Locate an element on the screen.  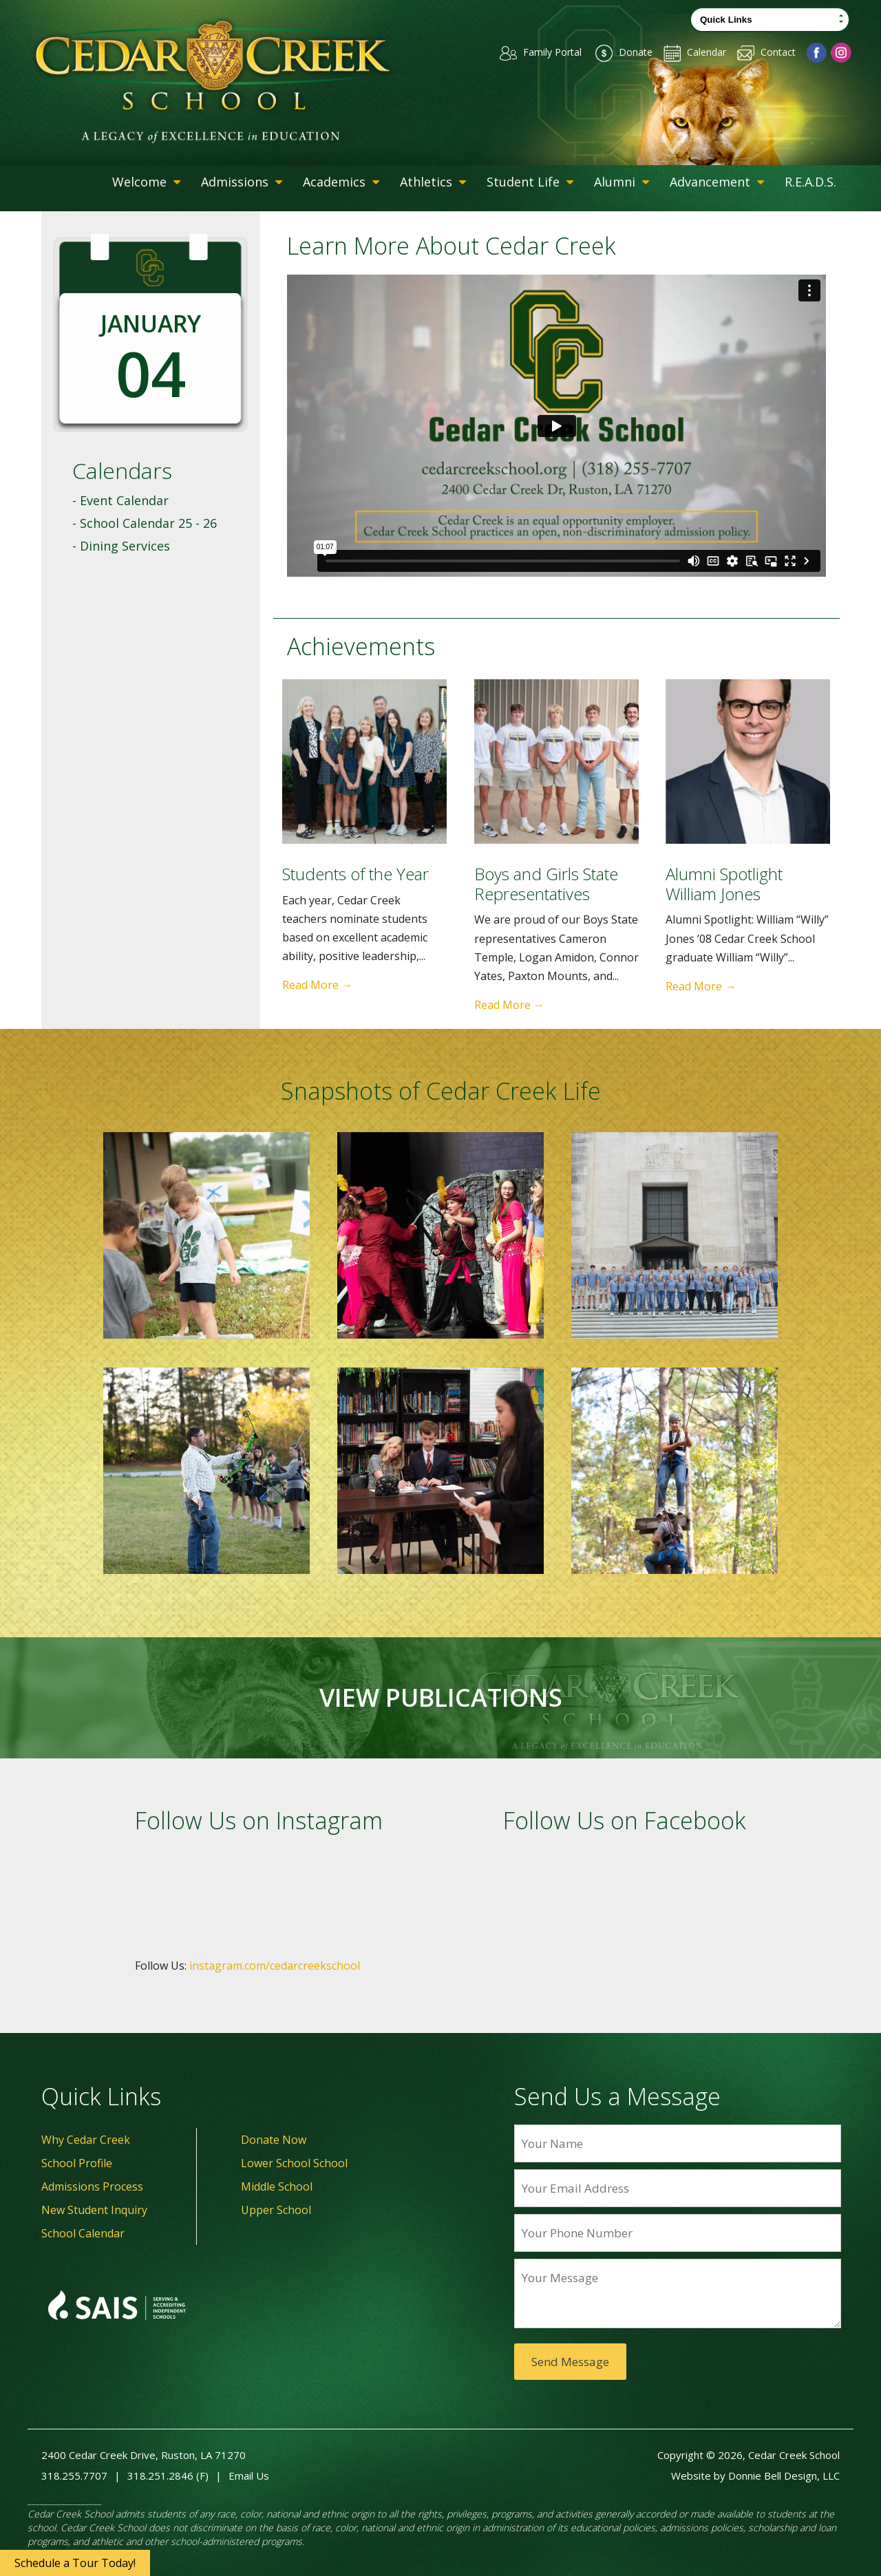
VIEW PUBLICATIONS is located at coordinates (440, 1697).